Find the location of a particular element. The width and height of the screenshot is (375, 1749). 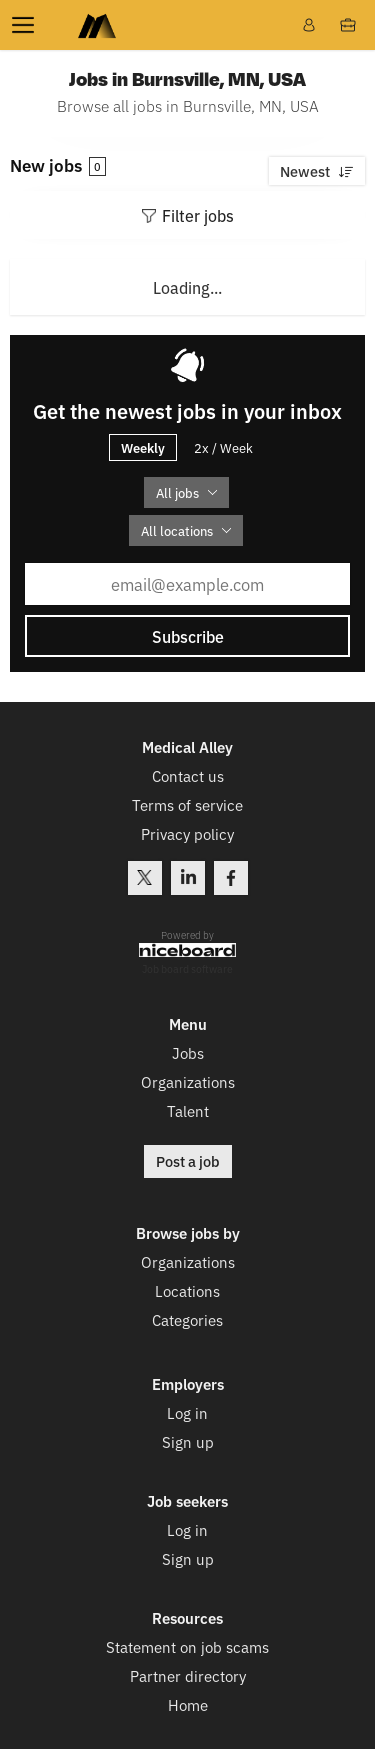

Locations is located at coordinates (187, 1290).